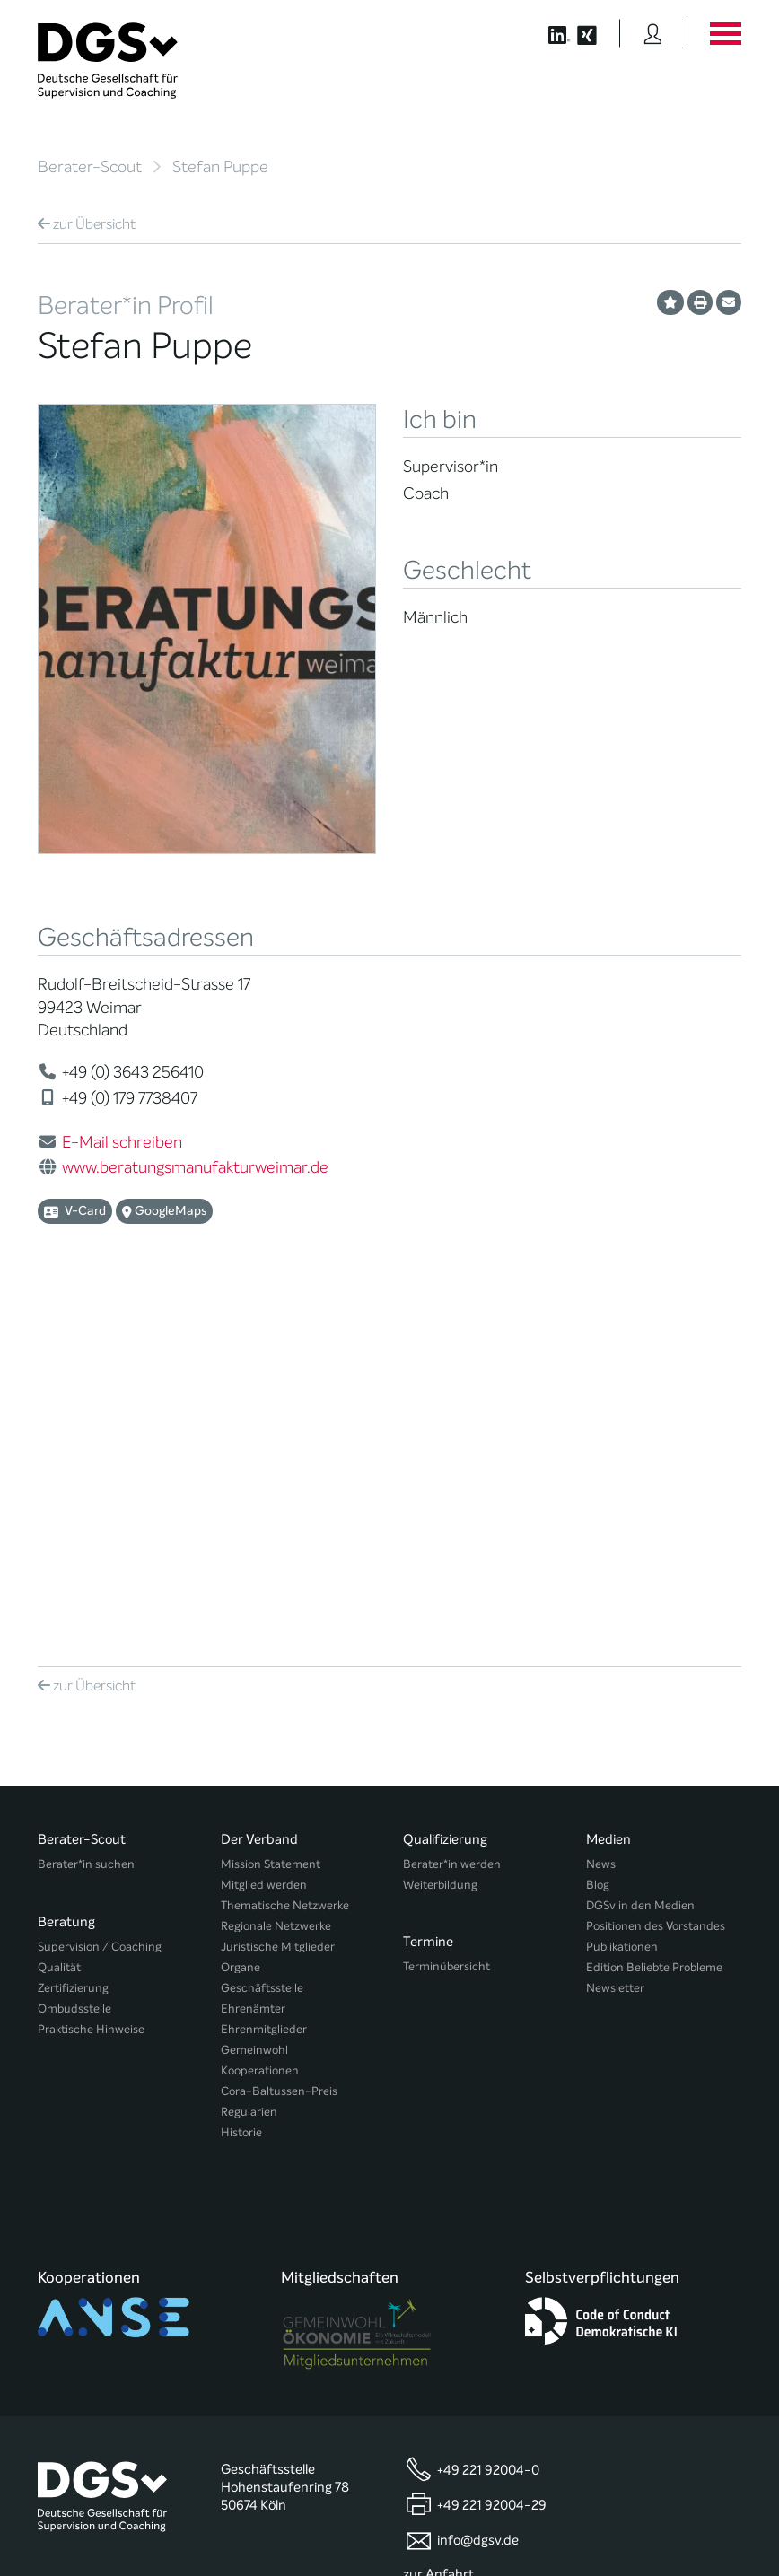 This screenshot has width=779, height=2576. What do you see at coordinates (86, 1510) in the screenshot?
I see `Berater*in suchen` at bounding box center [86, 1510].